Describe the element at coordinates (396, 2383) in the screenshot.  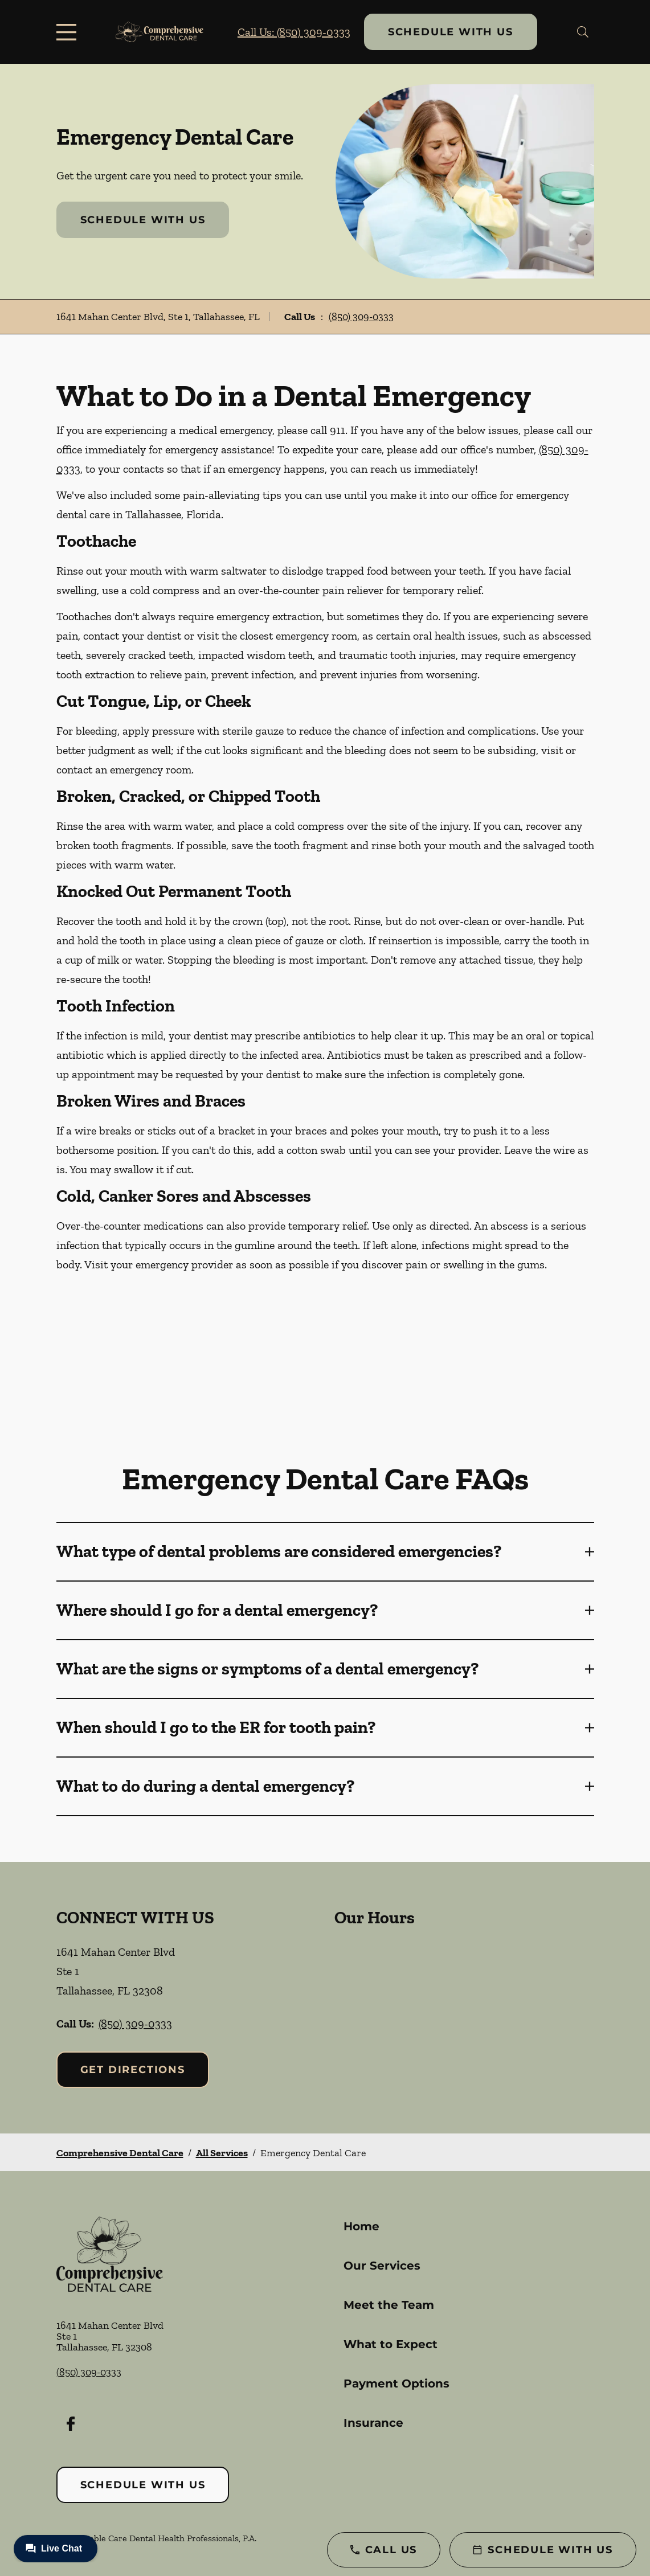
I see `Payment Options` at that location.